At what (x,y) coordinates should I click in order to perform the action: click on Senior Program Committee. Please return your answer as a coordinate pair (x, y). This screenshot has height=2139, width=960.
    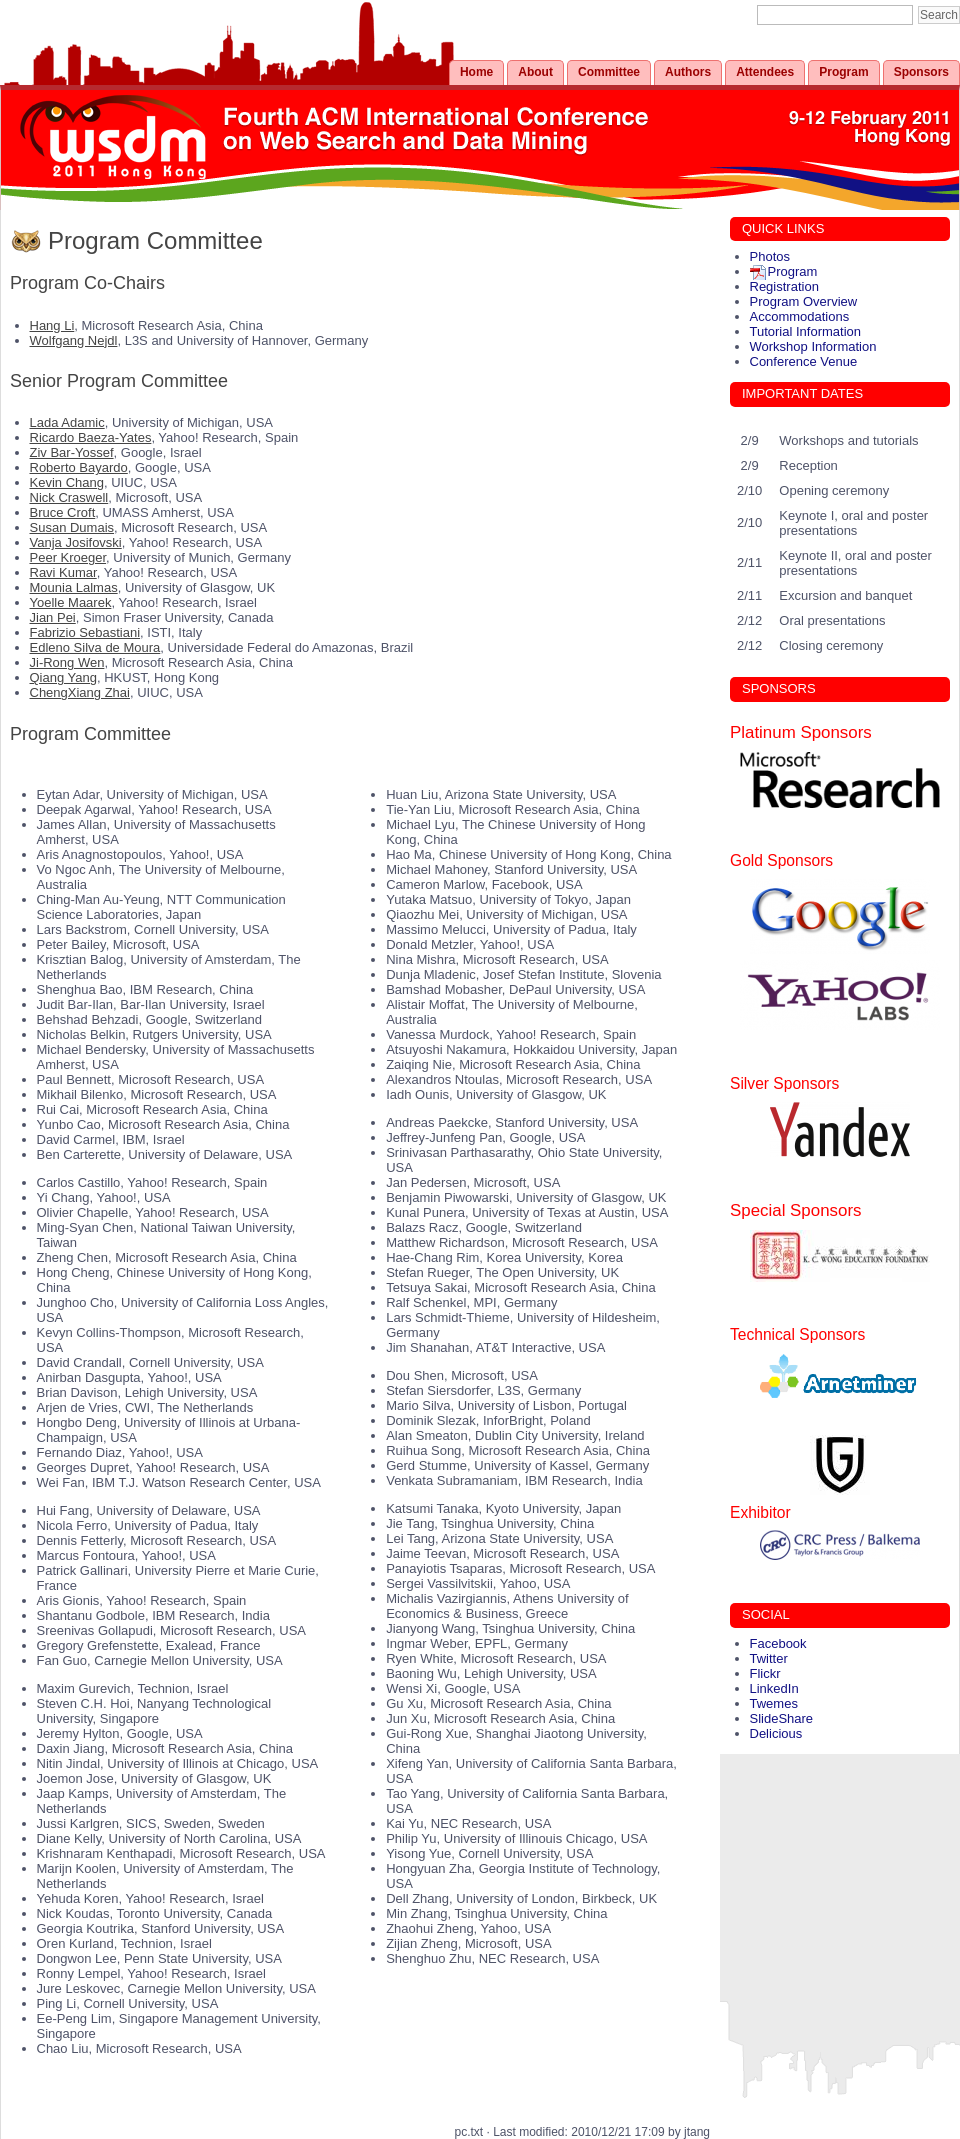
    Looking at the image, I should click on (119, 381).